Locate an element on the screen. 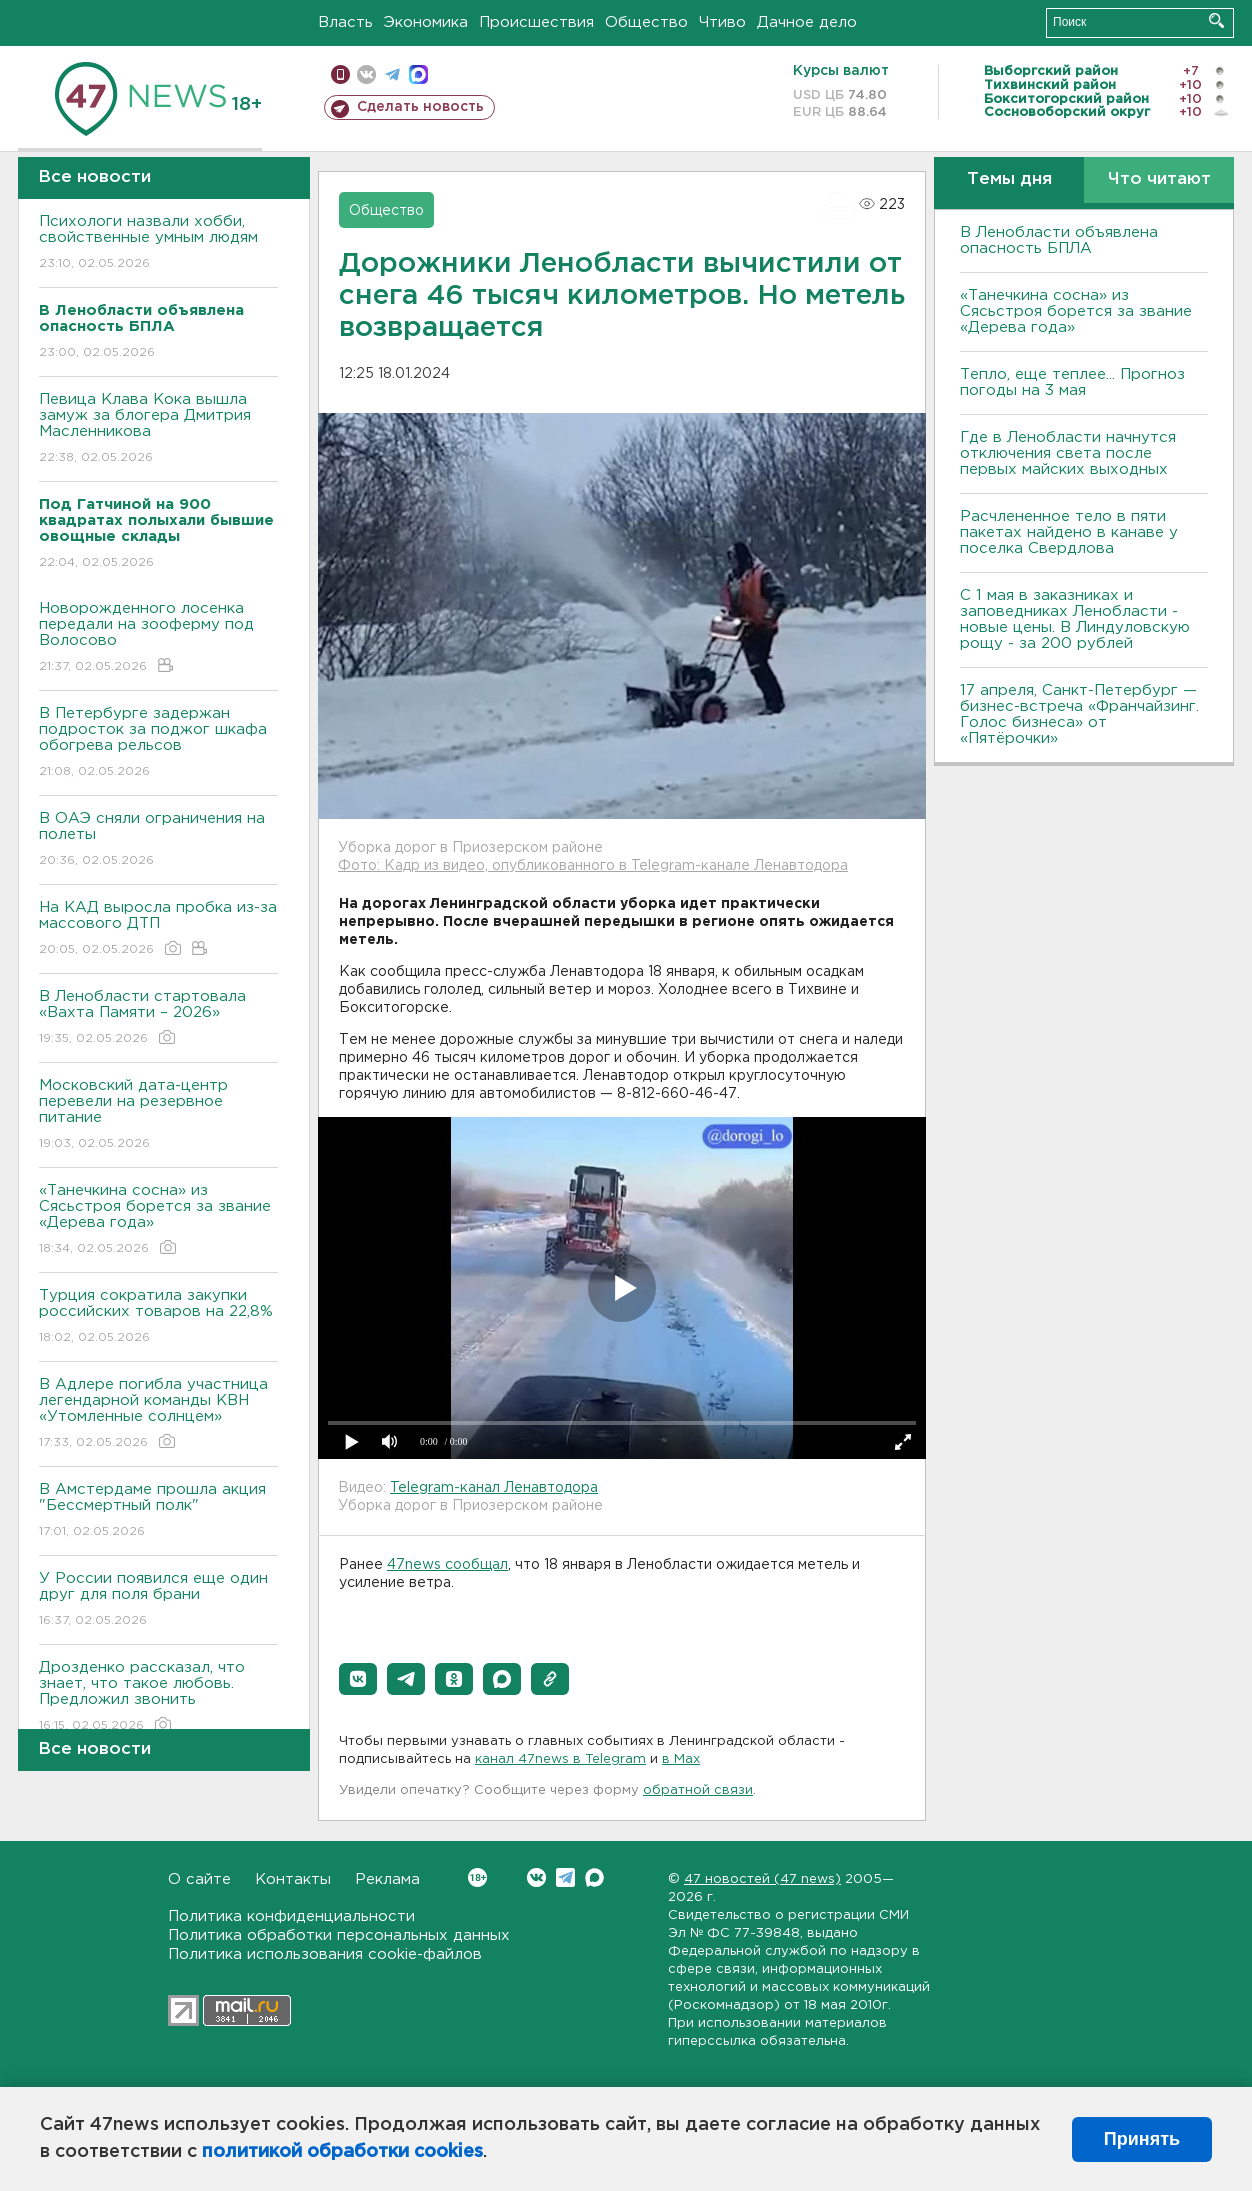 The height and width of the screenshot is (2191, 1252). обратной связи is located at coordinates (698, 1790).